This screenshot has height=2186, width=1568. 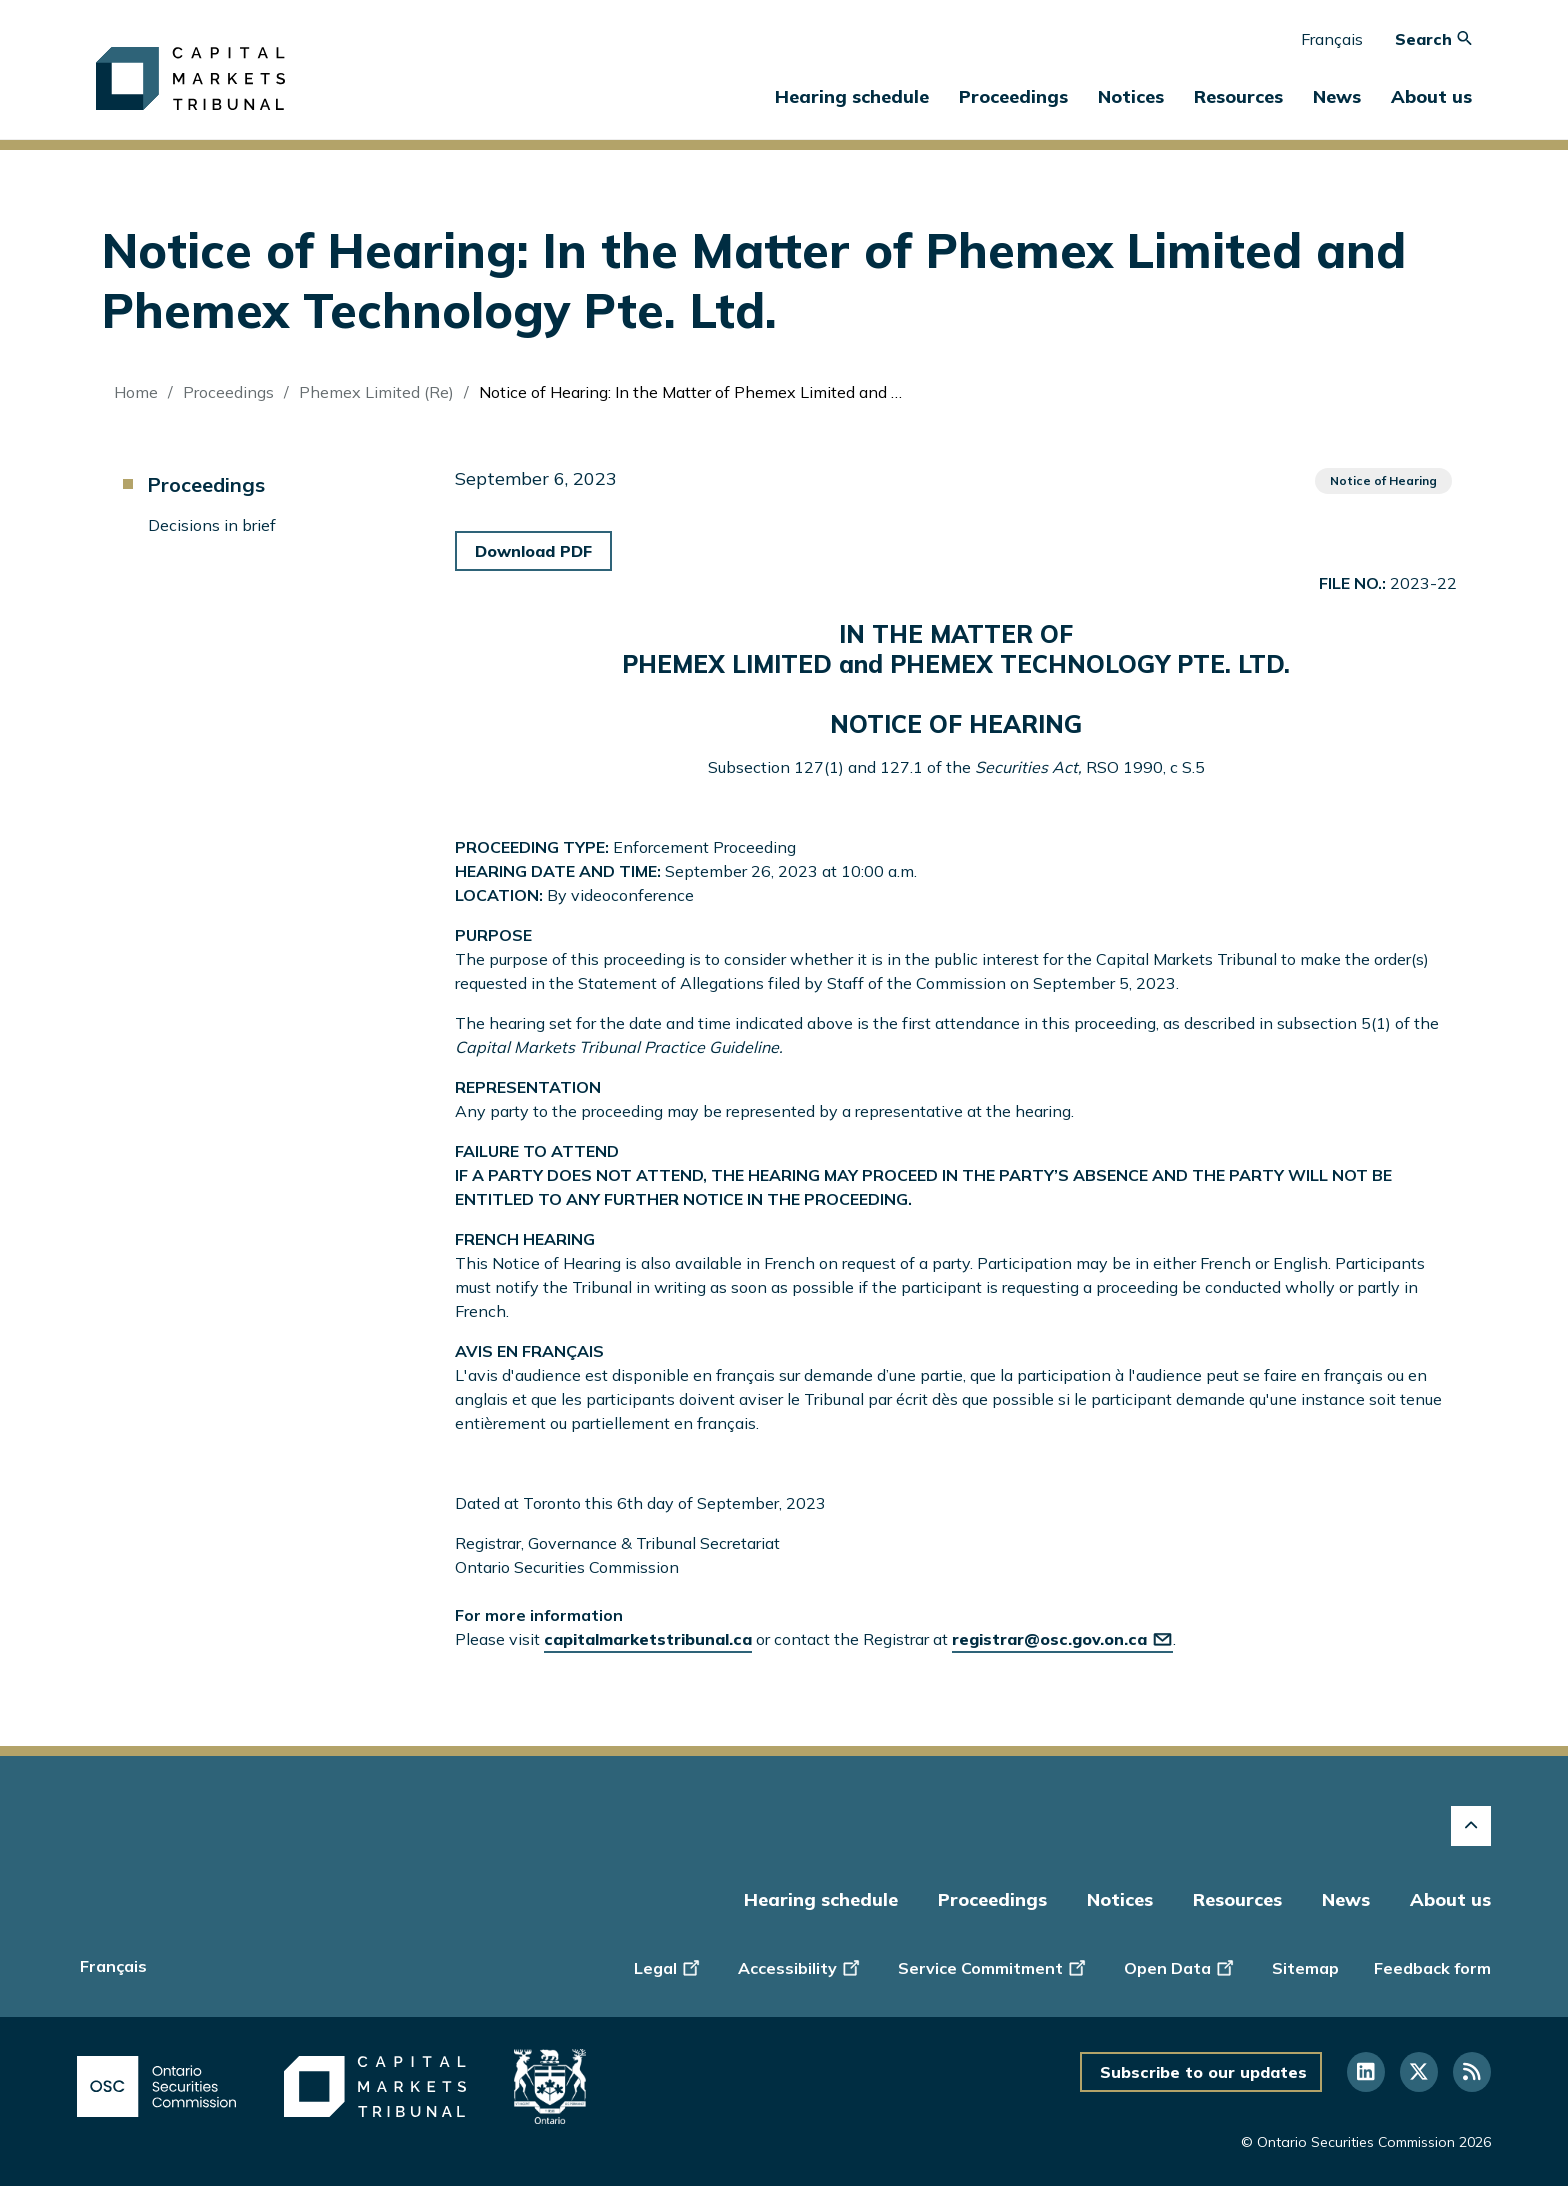 What do you see at coordinates (1203, 2072) in the screenshot?
I see `Subscribe to our updates` at bounding box center [1203, 2072].